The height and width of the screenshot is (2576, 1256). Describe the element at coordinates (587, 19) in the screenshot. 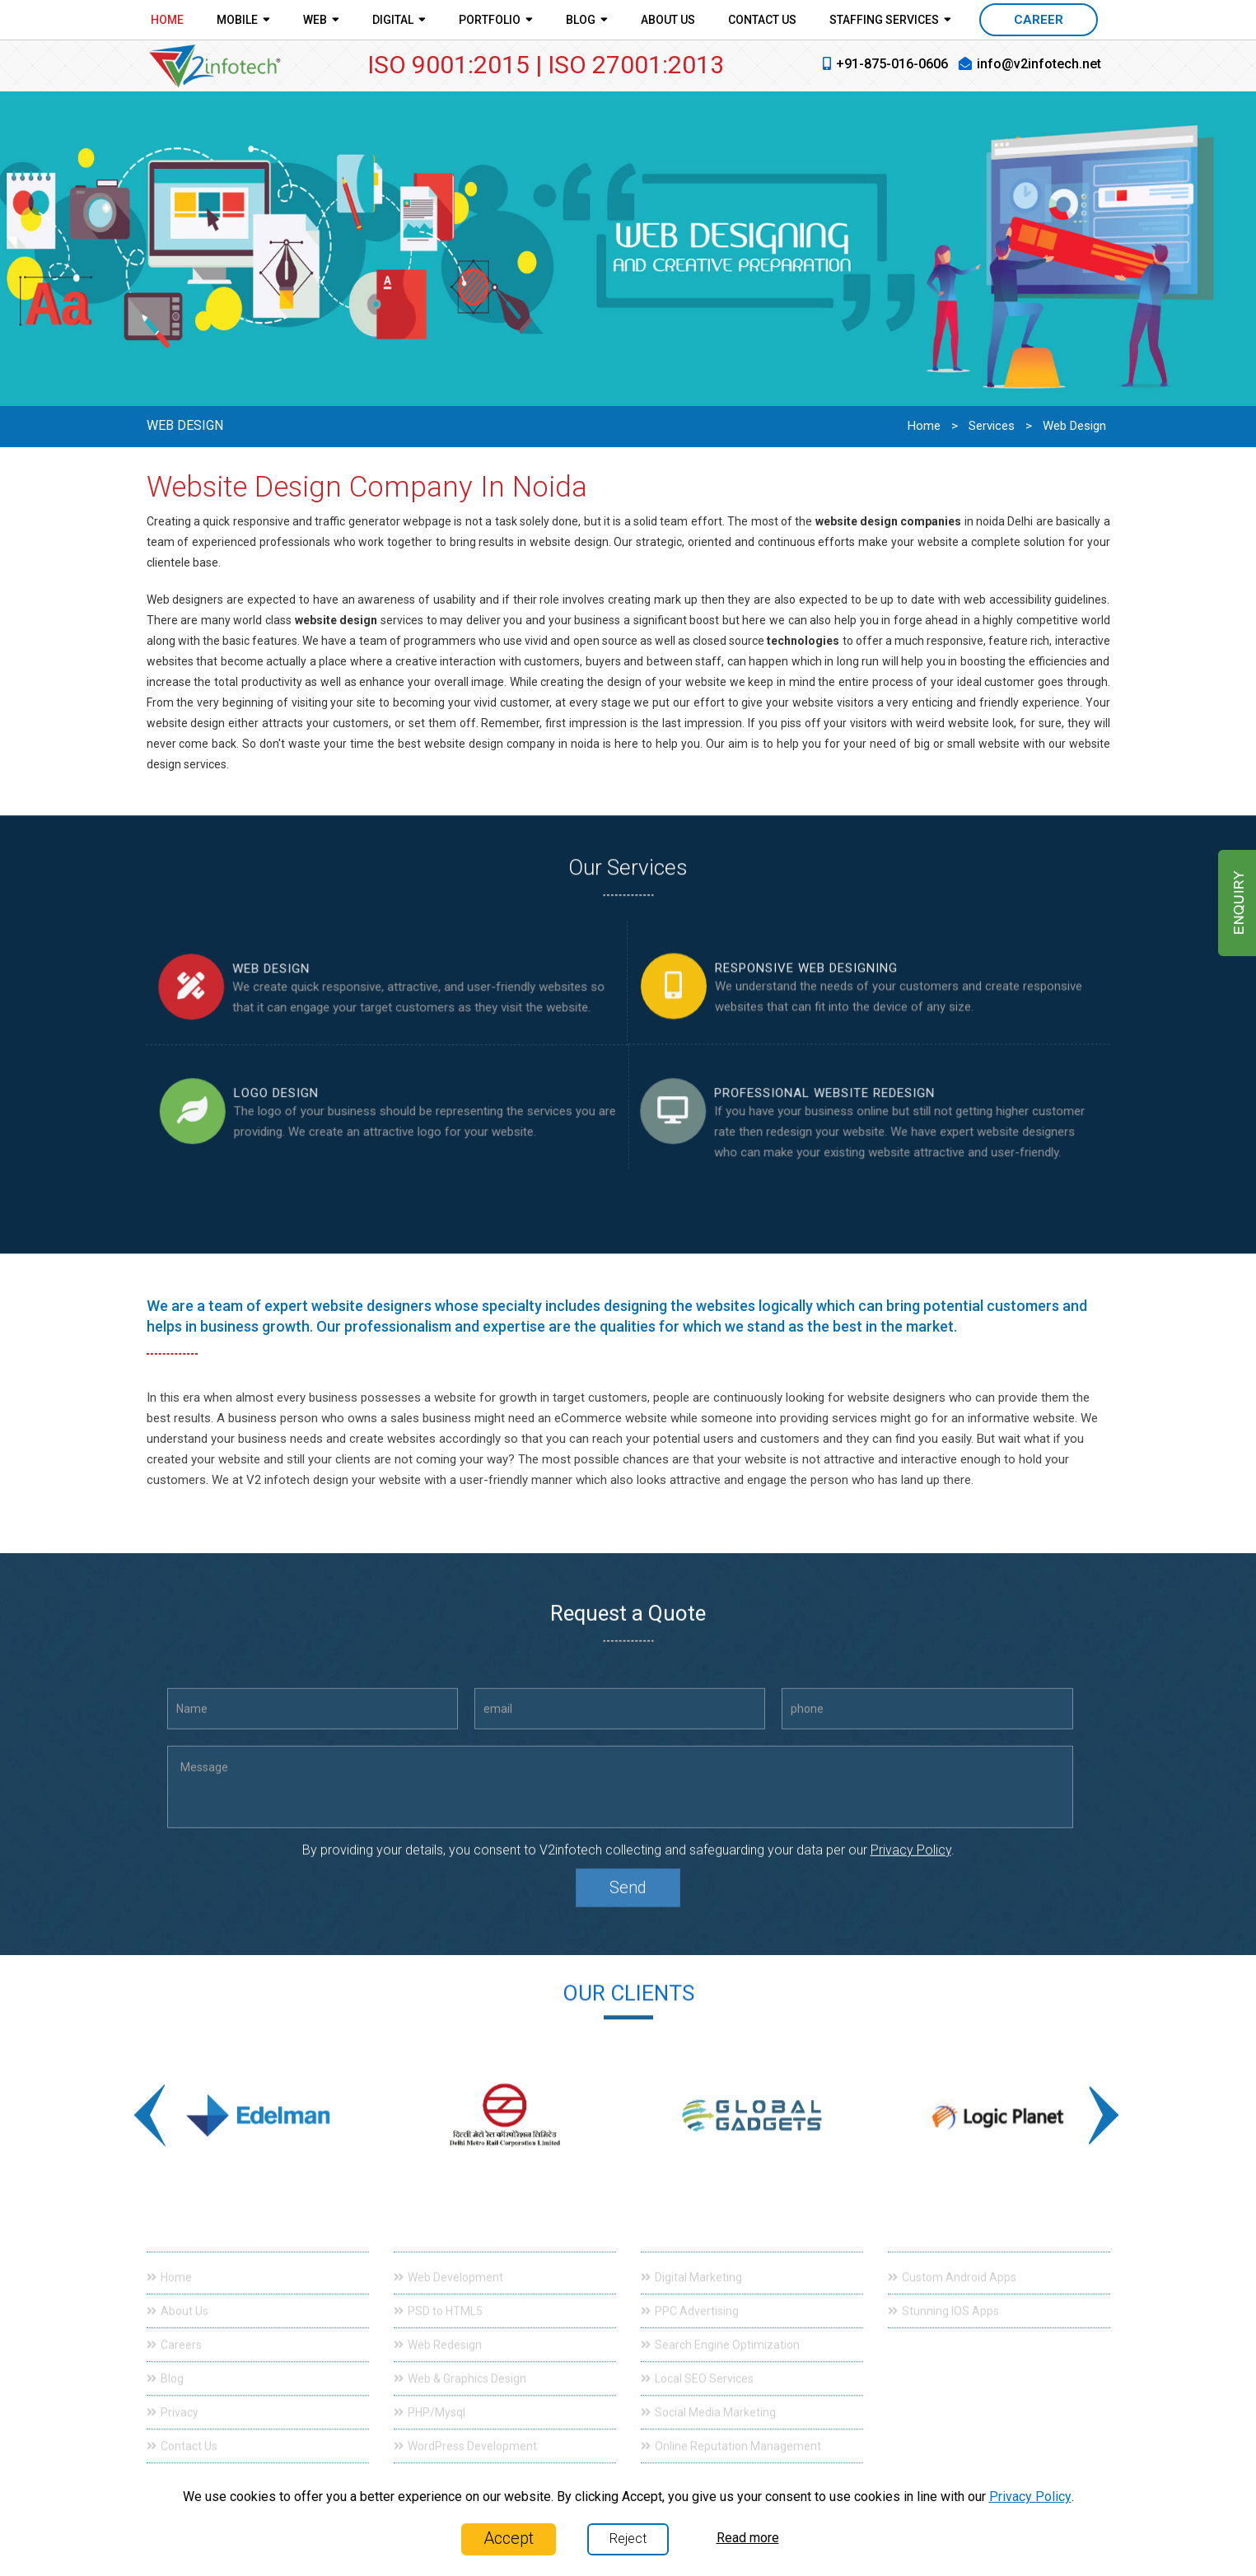

I see `Blog` at that location.